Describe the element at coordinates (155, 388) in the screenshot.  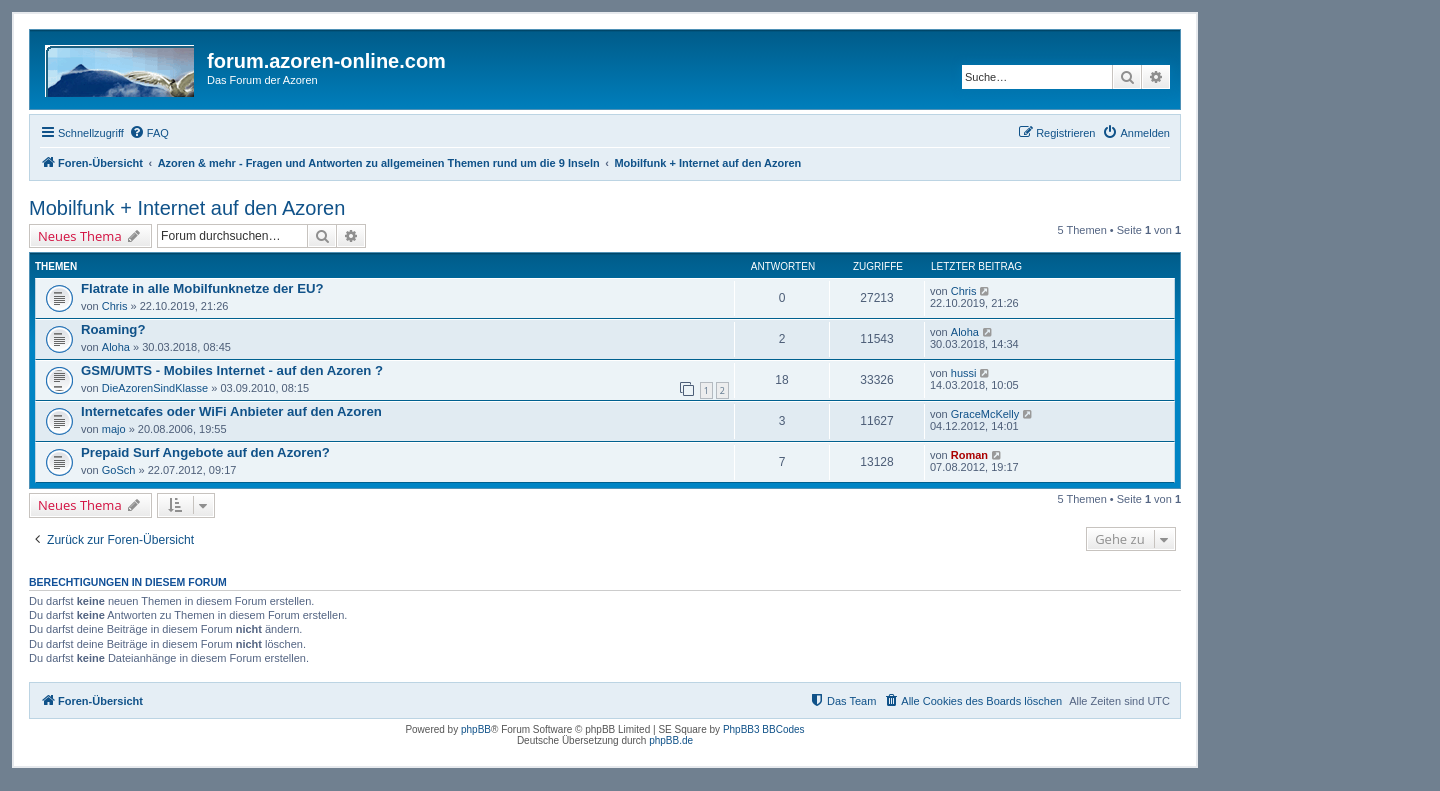
I see `DieAzorenSindKlasse` at that location.